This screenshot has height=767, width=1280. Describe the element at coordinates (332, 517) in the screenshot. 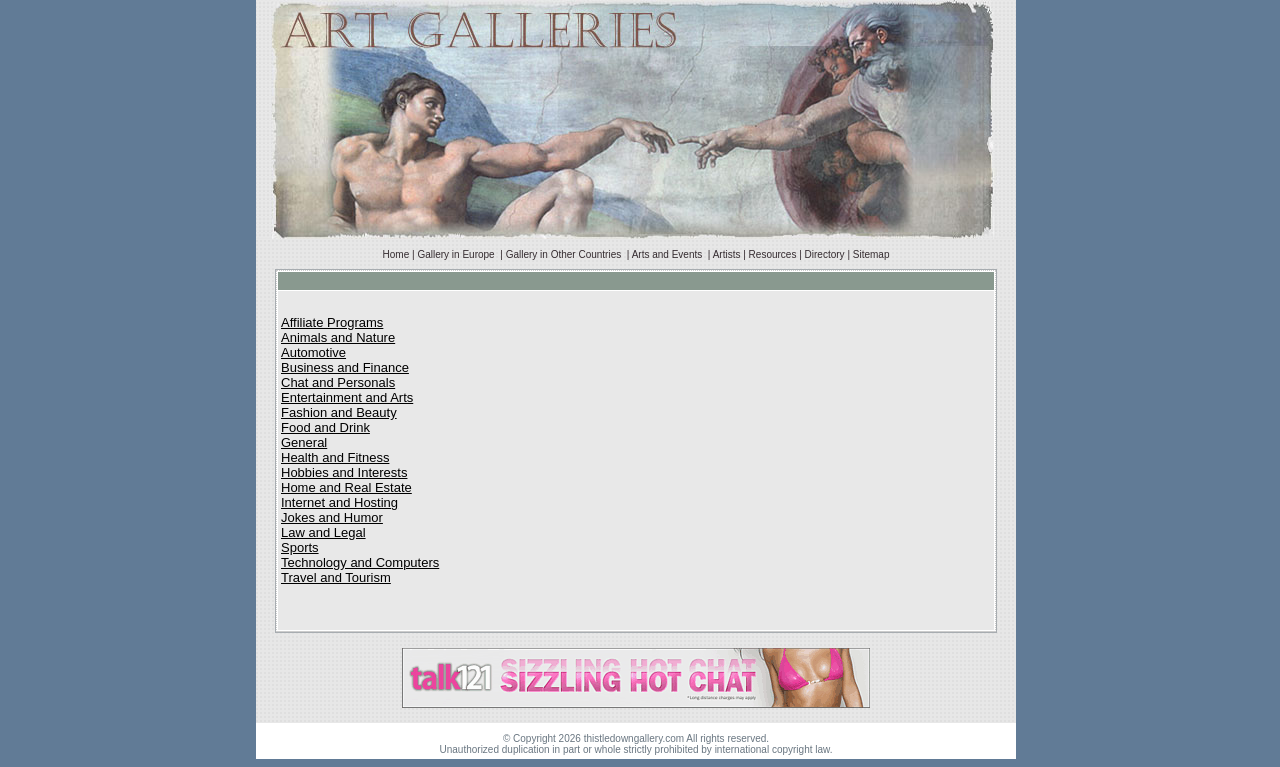

I see `Jokes and Humor` at that location.